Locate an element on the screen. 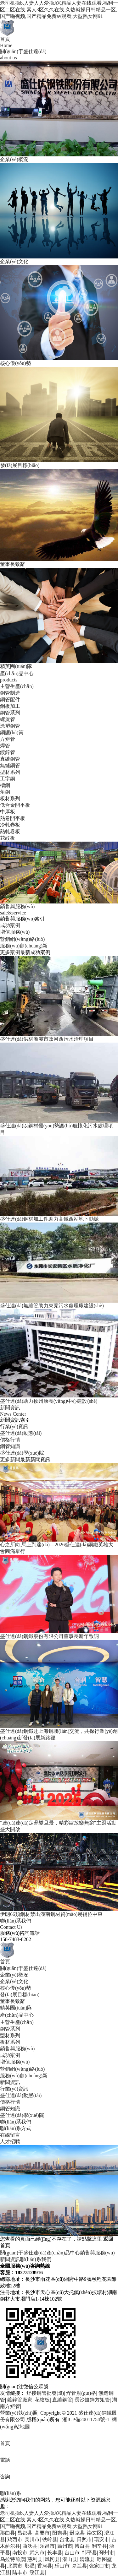  價格行情 is located at coordinates (10, 1439).